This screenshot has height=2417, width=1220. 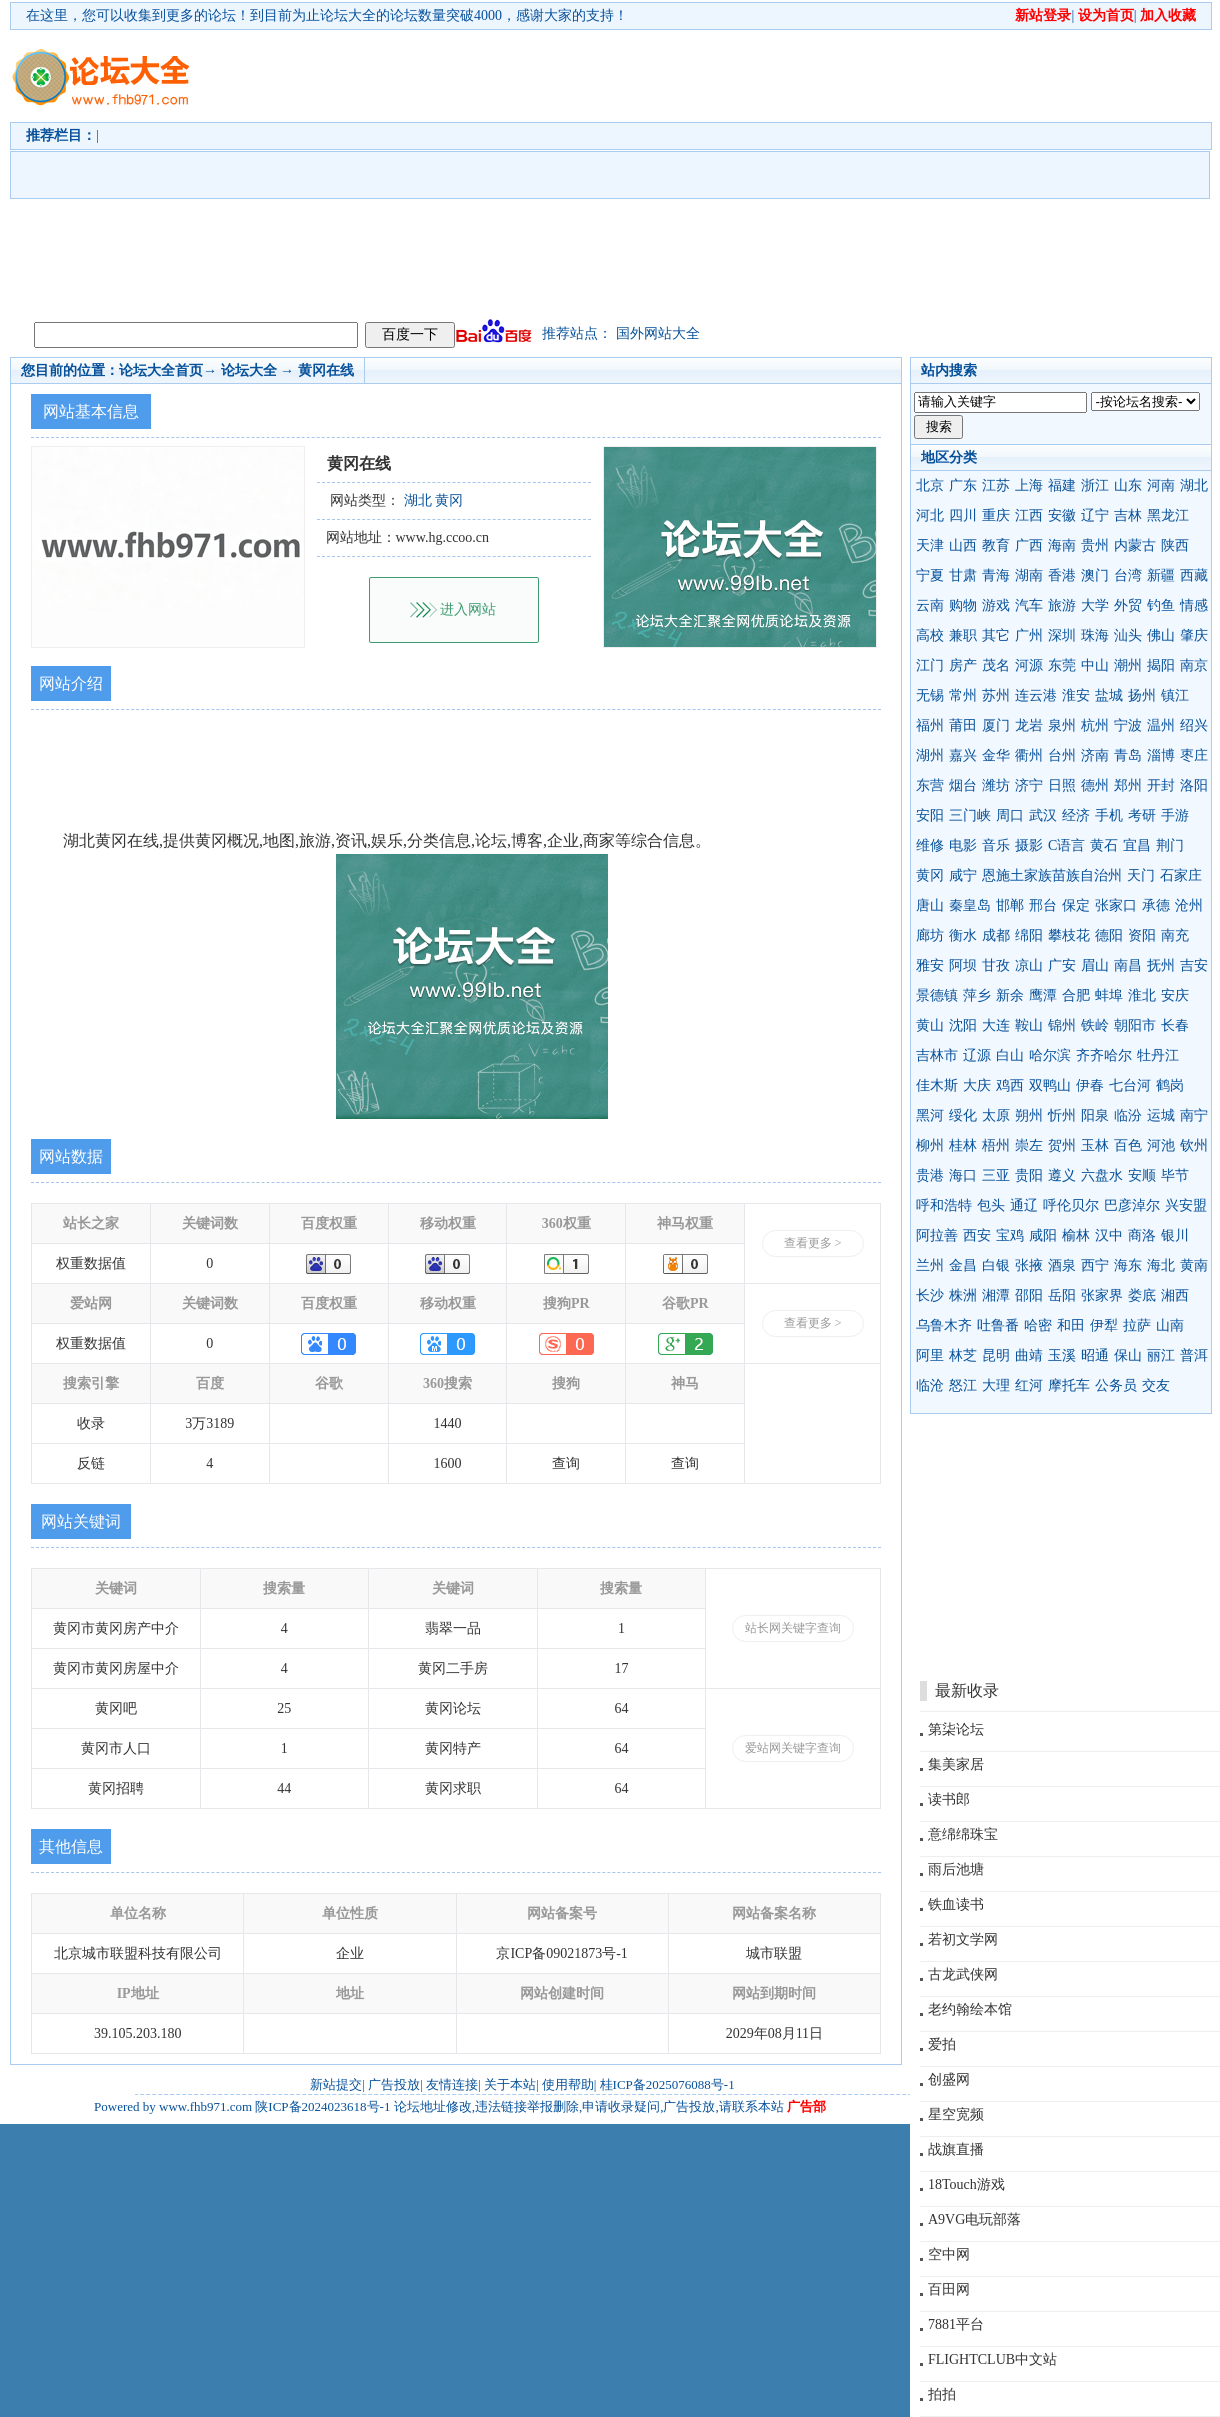 I want to click on 宁夏, so click(x=930, y=575).